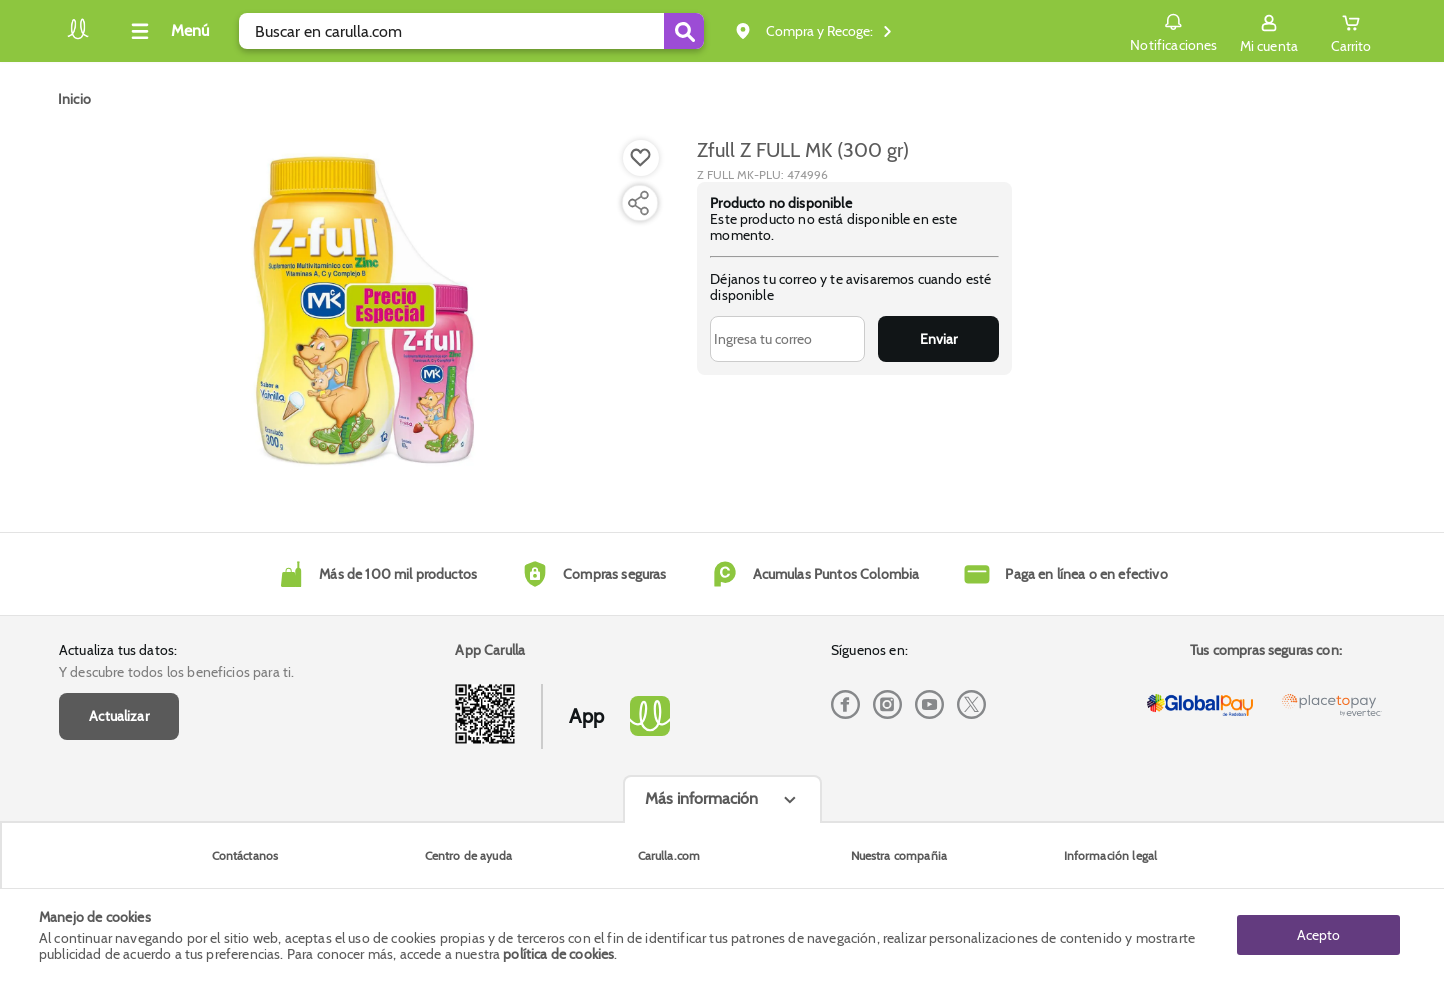 The height and width of the screenshot is (982, 1444). Describe the element at coordinates (638, 203) in the screenshot. I see `[Compartir producto]` at that location.